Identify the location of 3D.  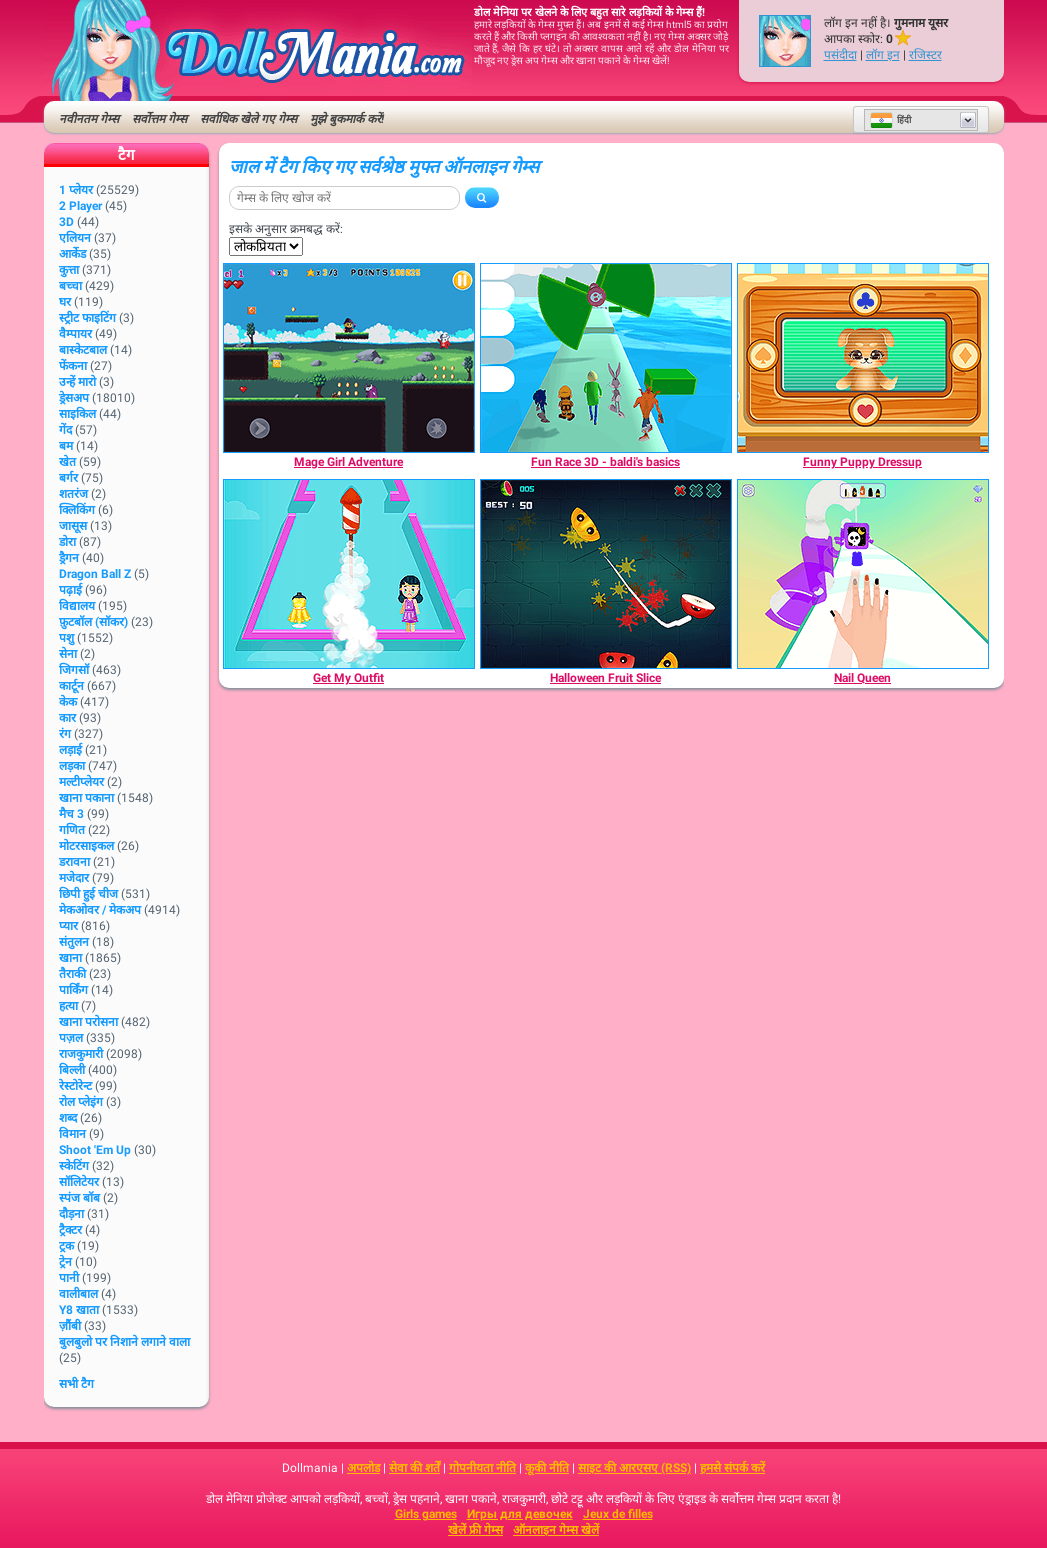
(66, 222).